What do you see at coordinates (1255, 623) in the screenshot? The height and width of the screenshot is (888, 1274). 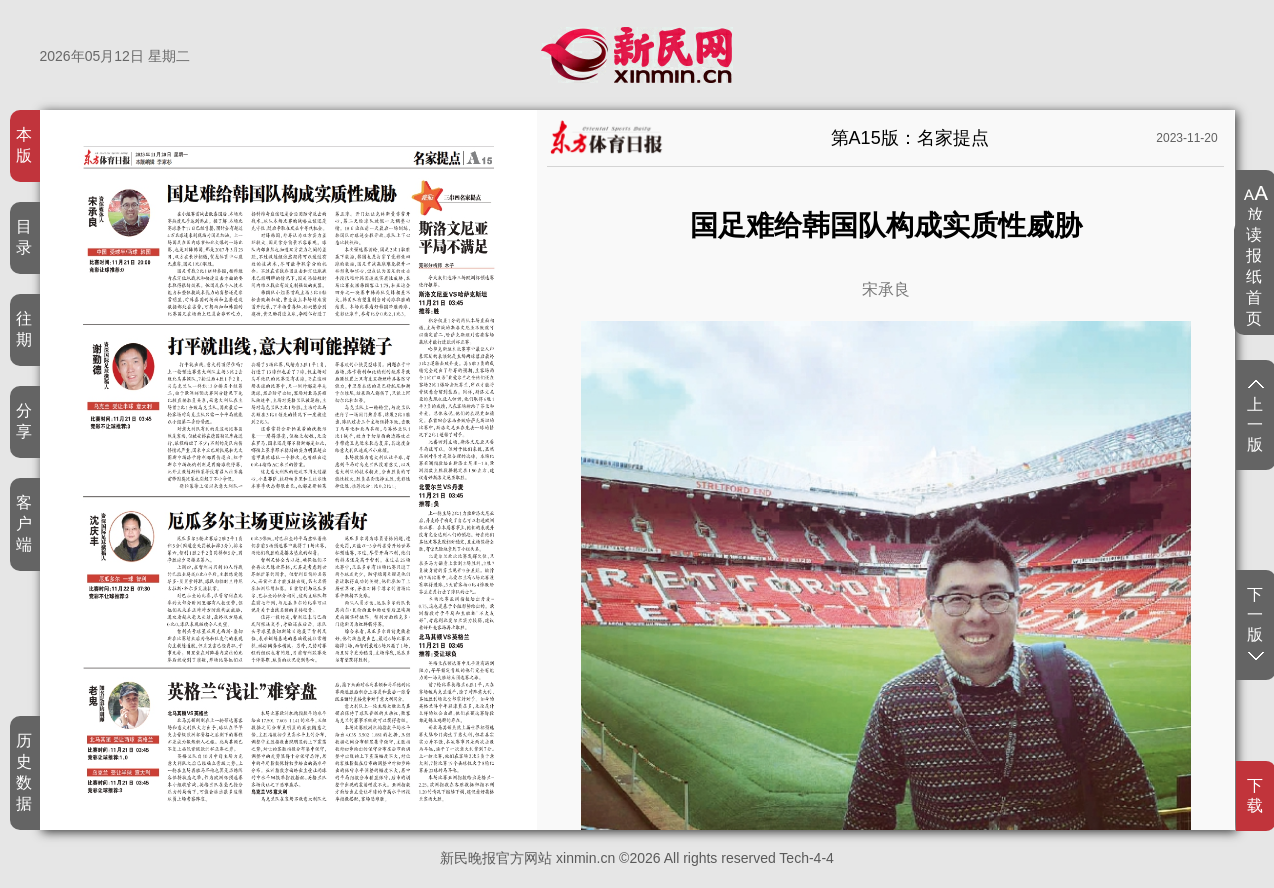 I see `下一版` at bounding box center [1255, 623].